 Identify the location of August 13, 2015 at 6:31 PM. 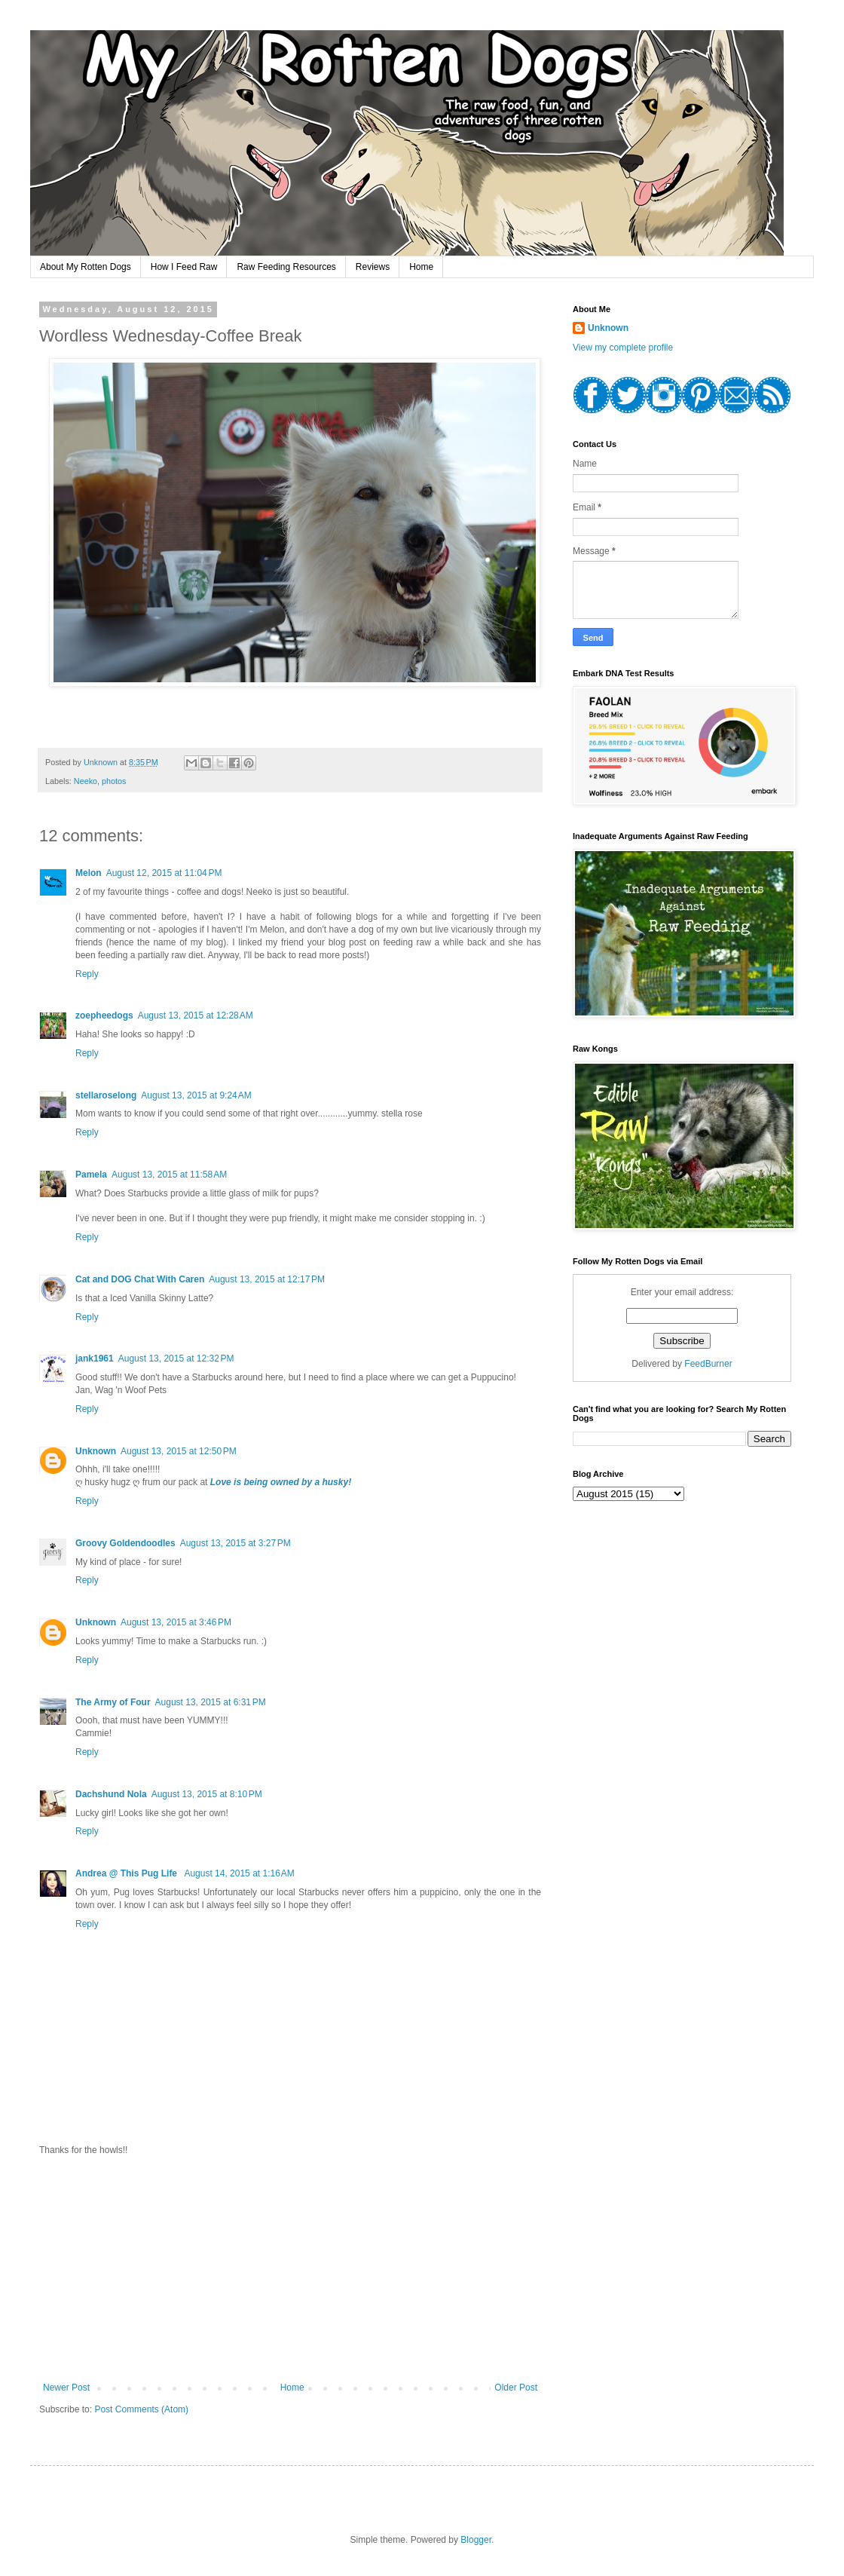
(210, 1702).